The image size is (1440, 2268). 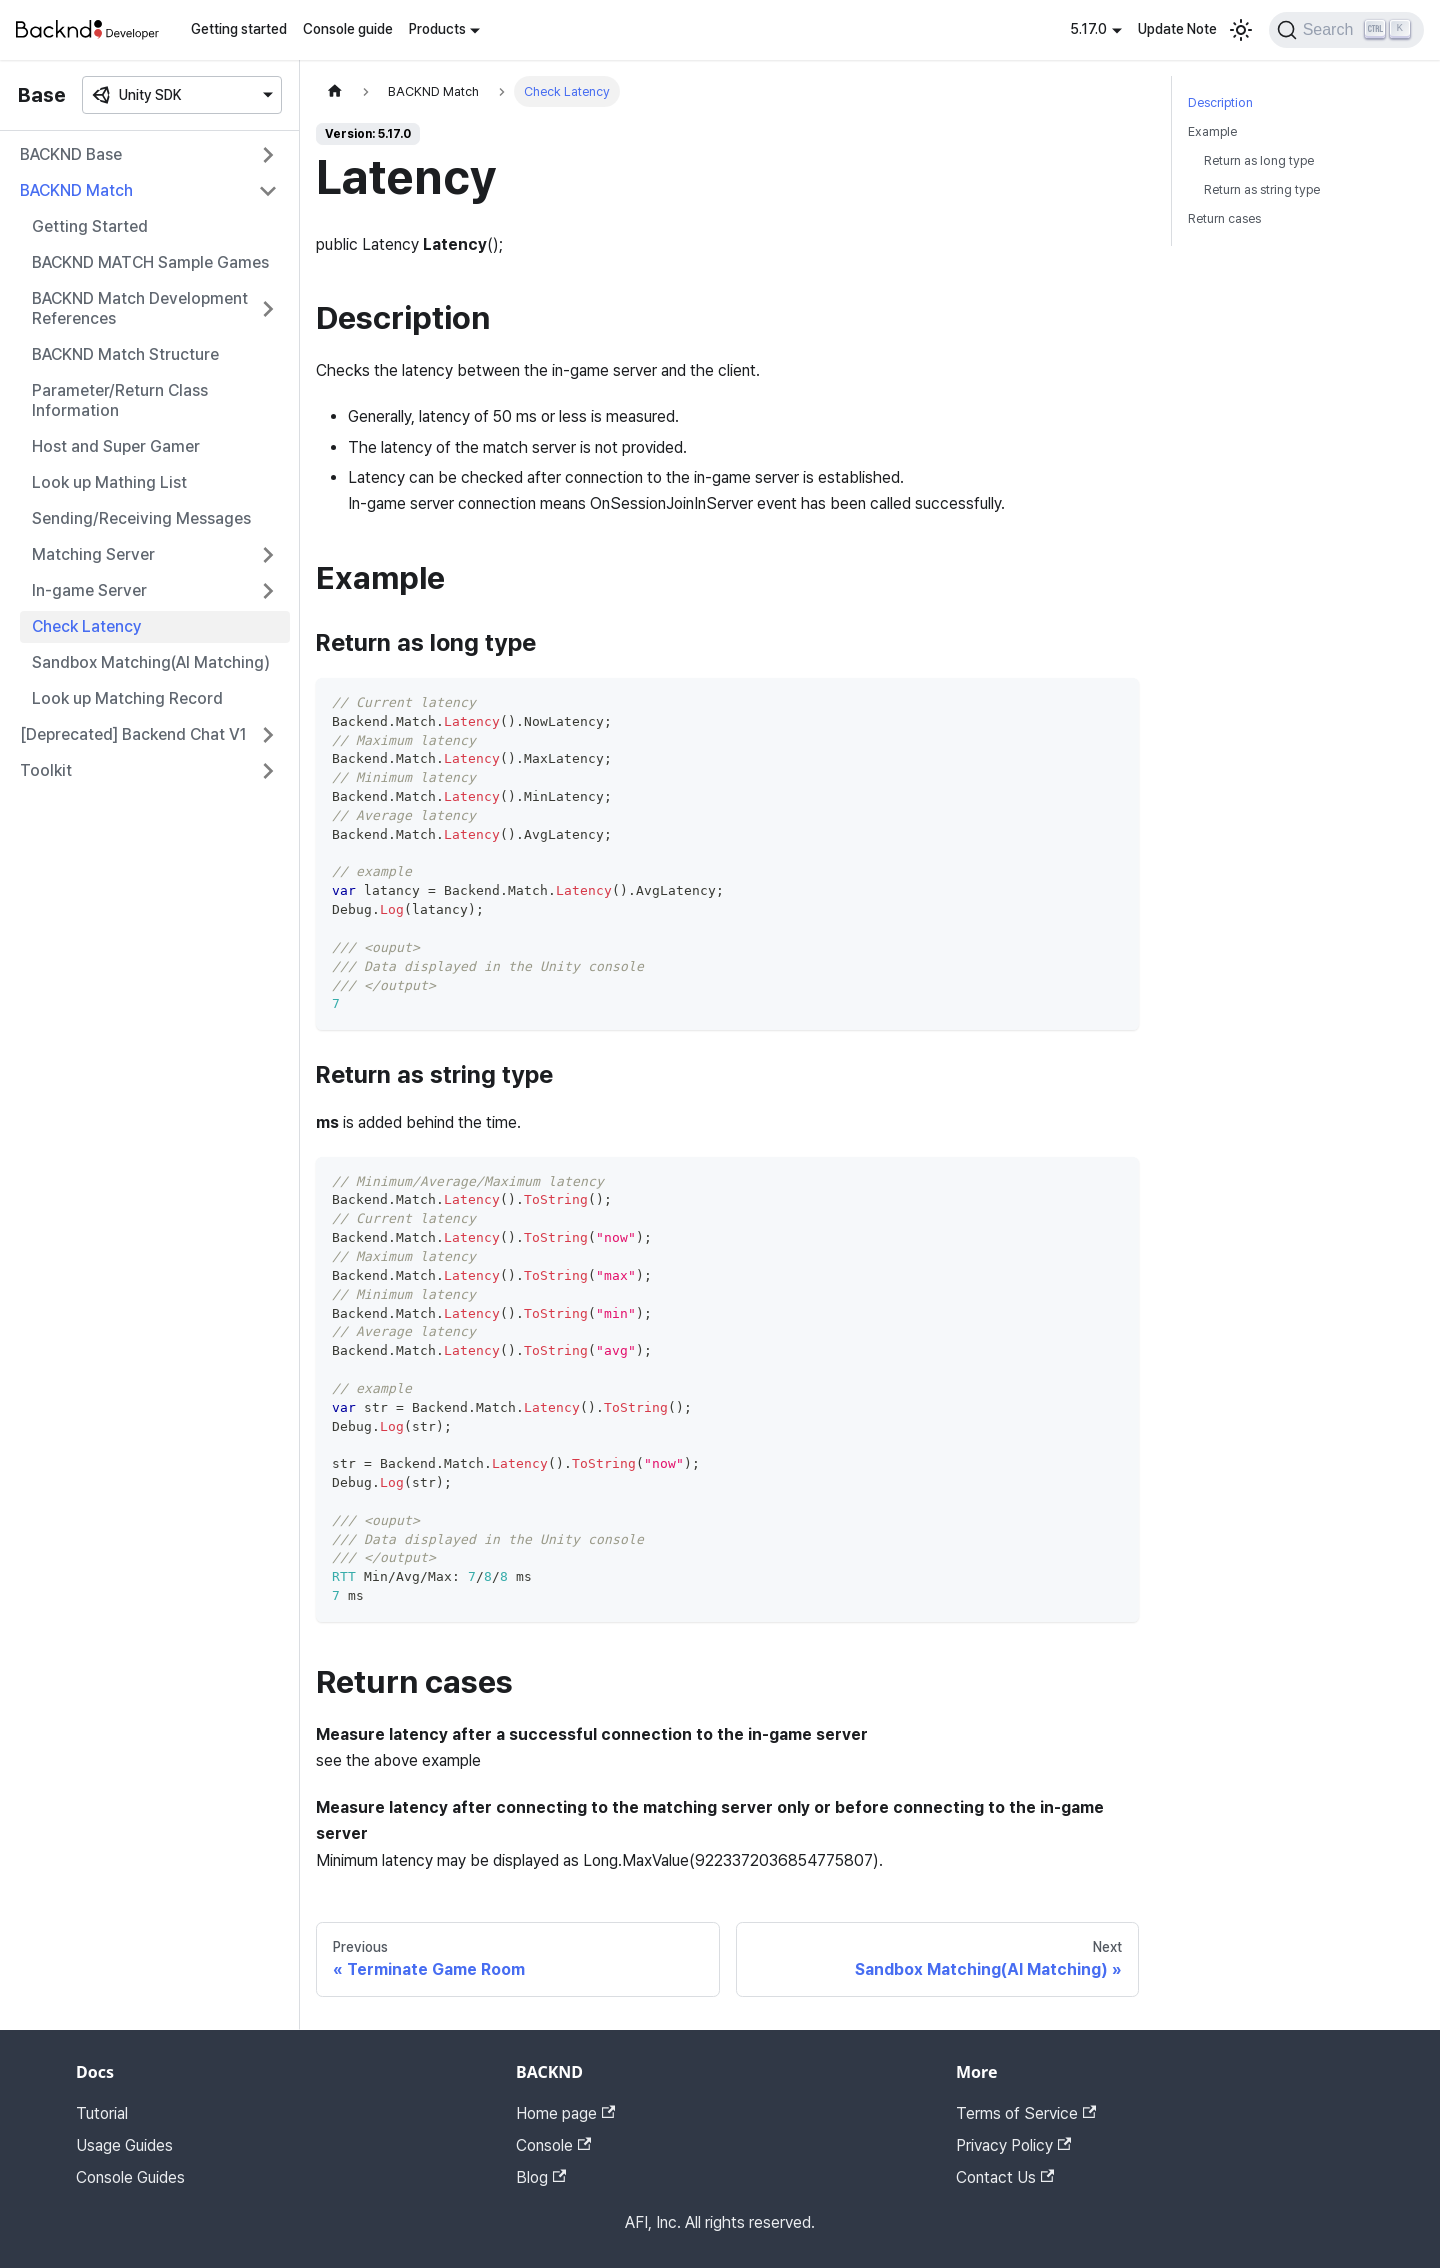 What do you see at coordinates (1026, 2113) in the screenshot?
I see `Terms of Service` at bounding box center [1026, 2113].